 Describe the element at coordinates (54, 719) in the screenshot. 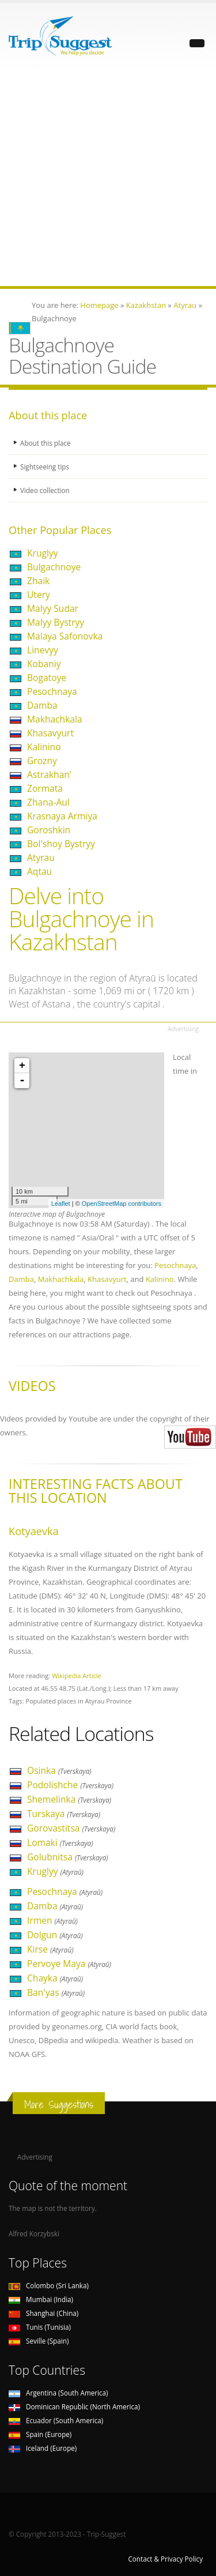

I see `Makhachkala` at that location.